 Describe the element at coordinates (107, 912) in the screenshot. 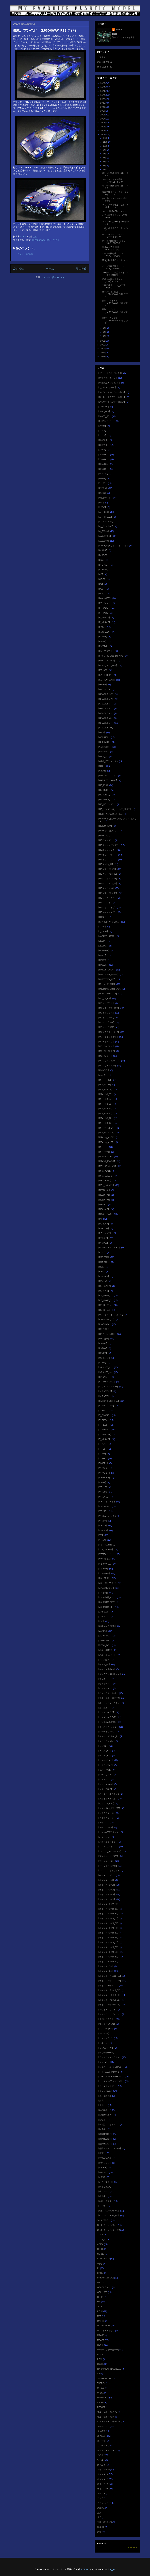

I see `【HGレギンレイヴ2】` at that location.